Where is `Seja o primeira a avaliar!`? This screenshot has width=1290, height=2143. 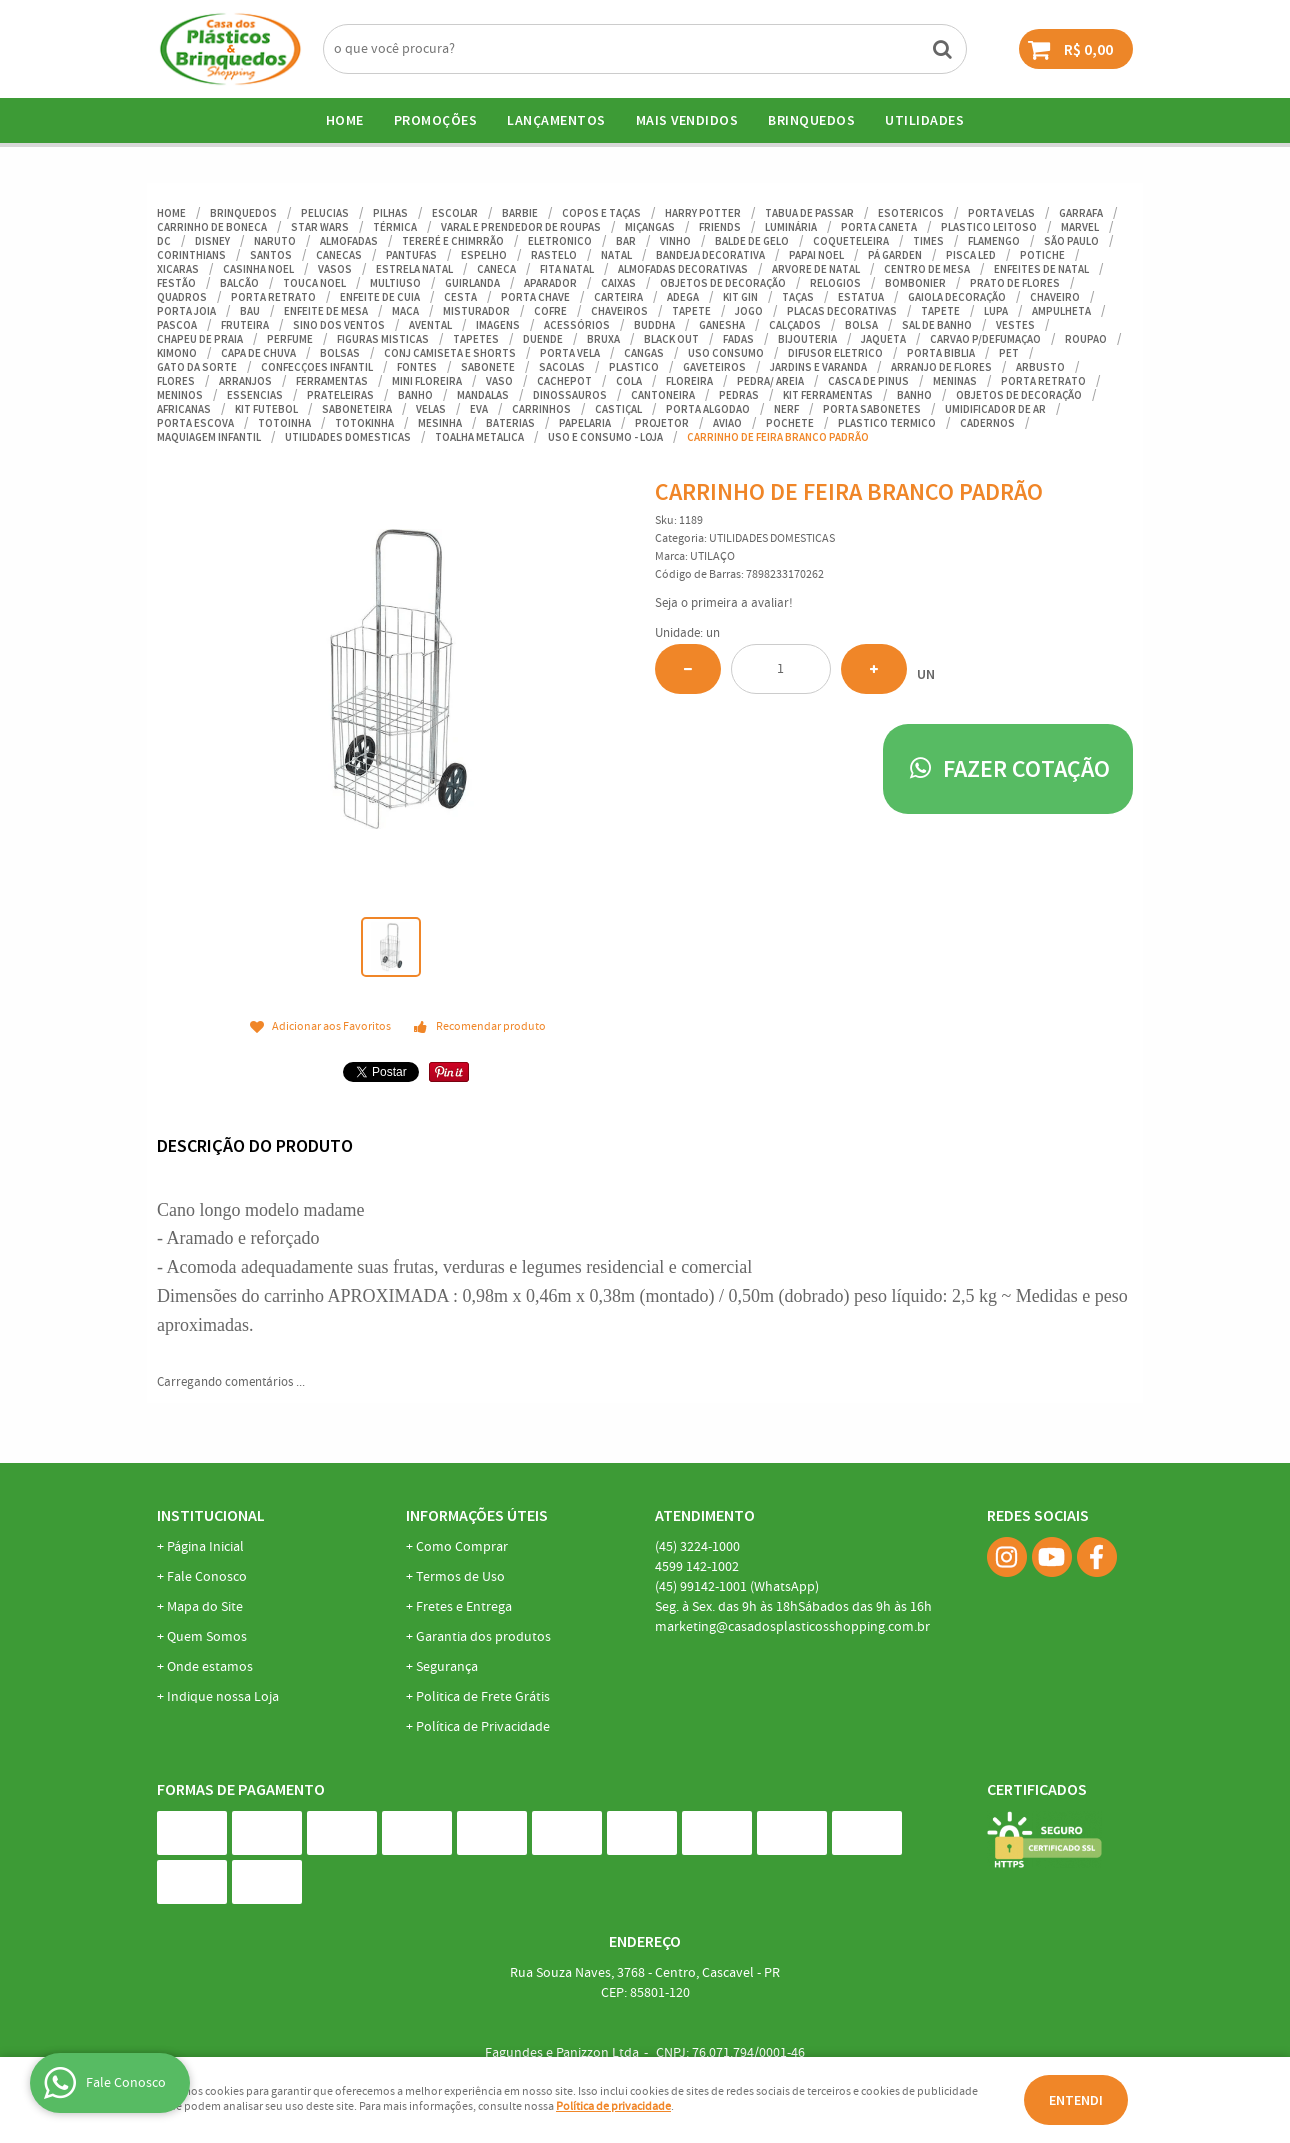
Seja o primeira a avaliar! is located at coordinates (724, 603).